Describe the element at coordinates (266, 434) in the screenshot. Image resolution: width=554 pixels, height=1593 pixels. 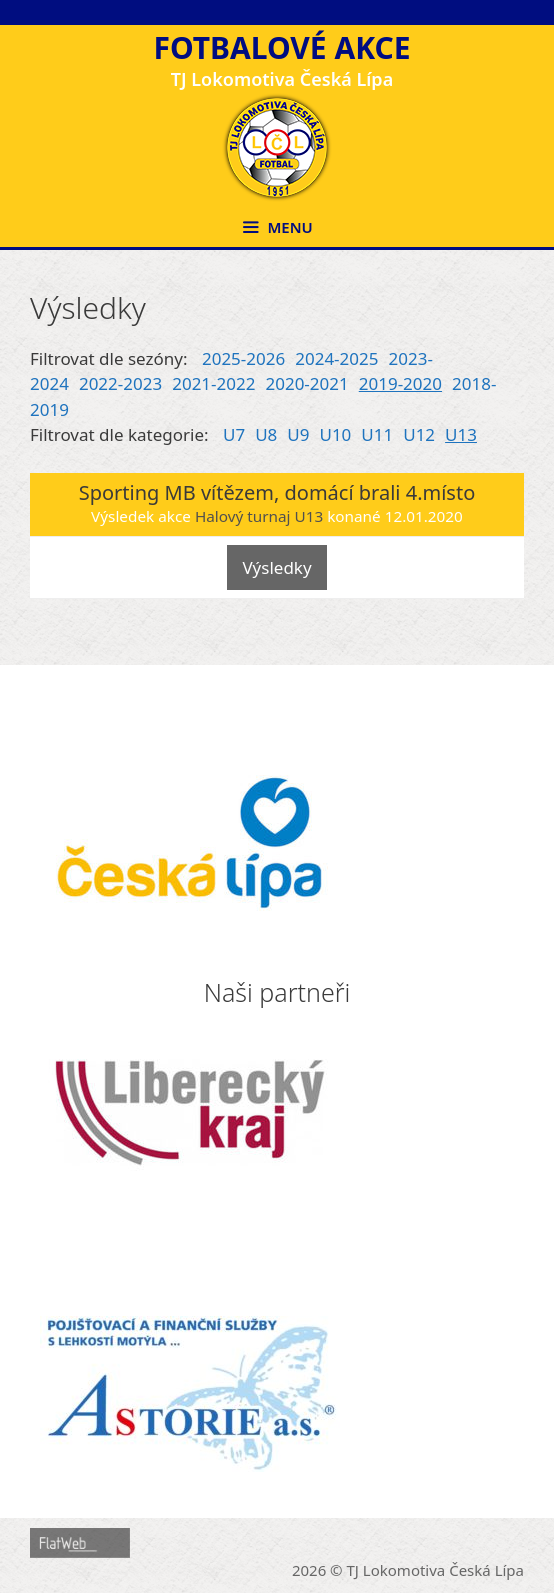
I see `U8` at that location.